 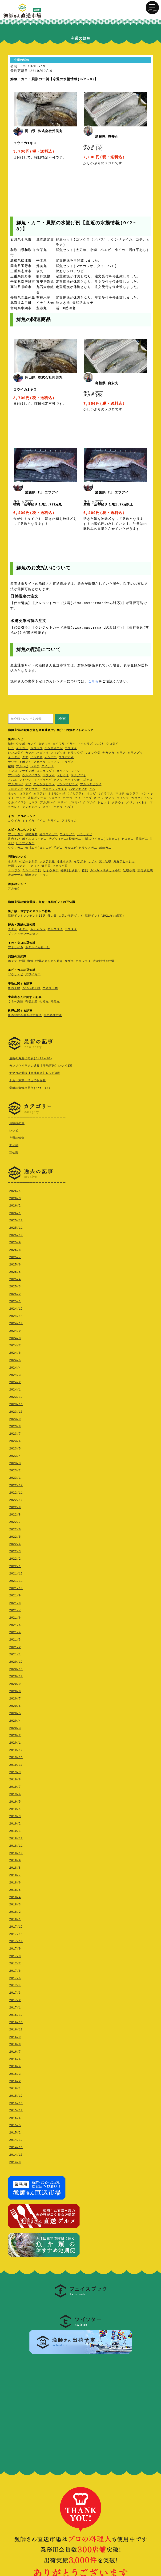 I want to click on ウルメイワシ, so click(x=31, y=774).